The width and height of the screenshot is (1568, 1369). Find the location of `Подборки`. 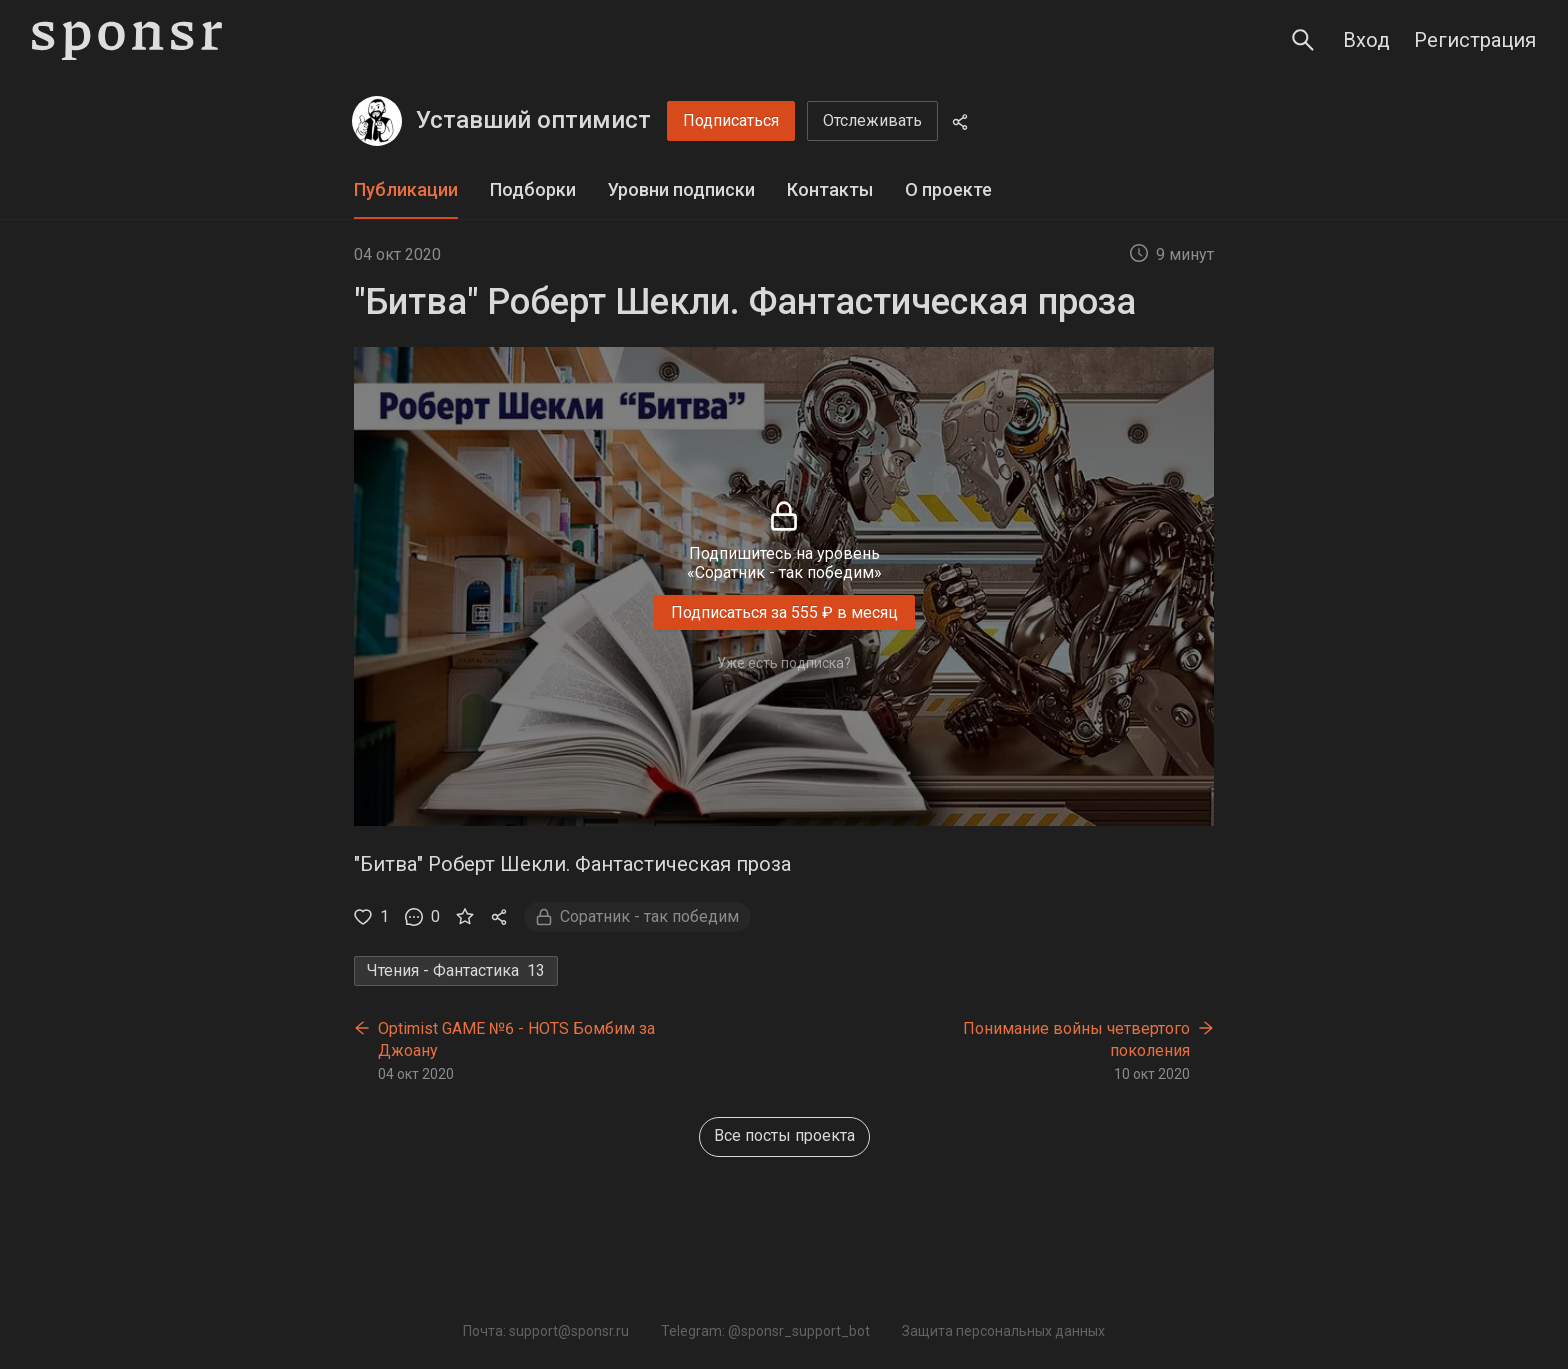

Подборки is located at coordinates (533, 189).